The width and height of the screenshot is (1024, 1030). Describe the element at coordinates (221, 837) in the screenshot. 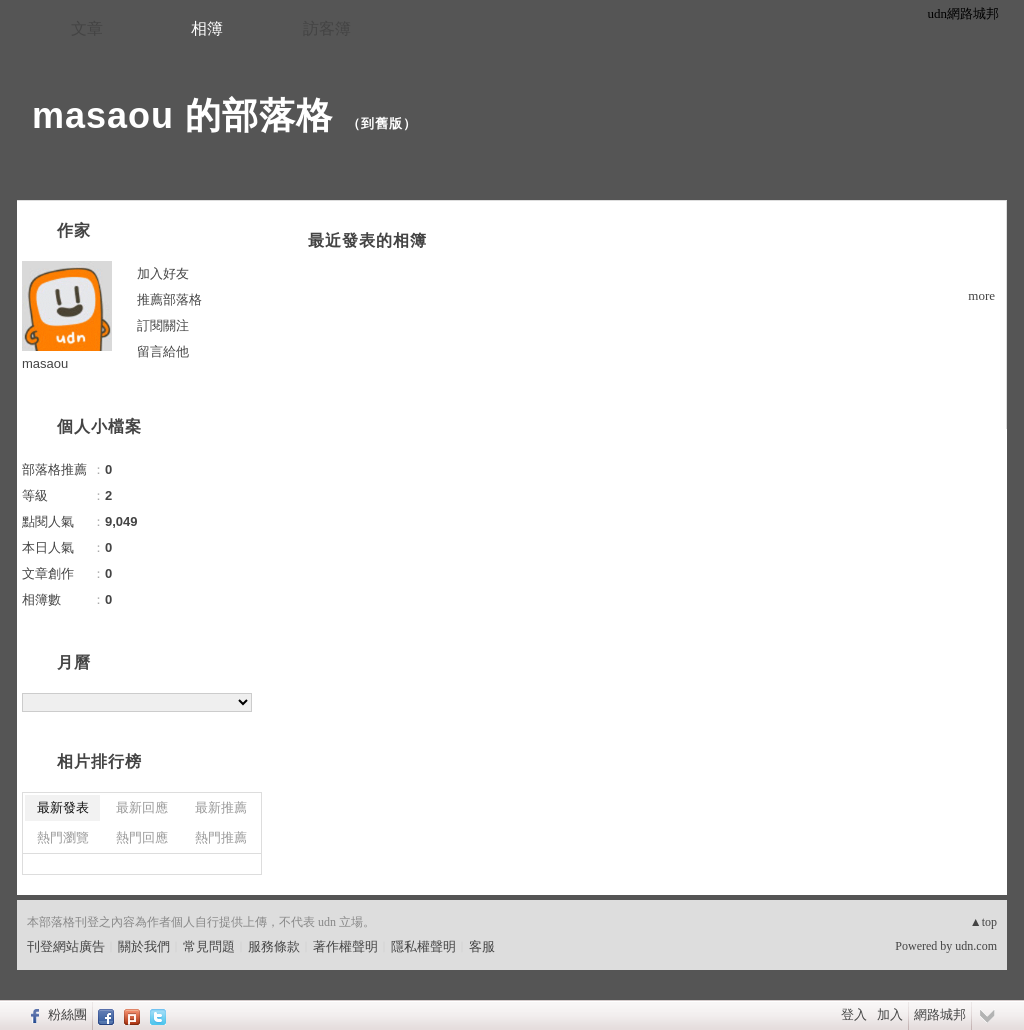

I see `熱門推薦` at that location.